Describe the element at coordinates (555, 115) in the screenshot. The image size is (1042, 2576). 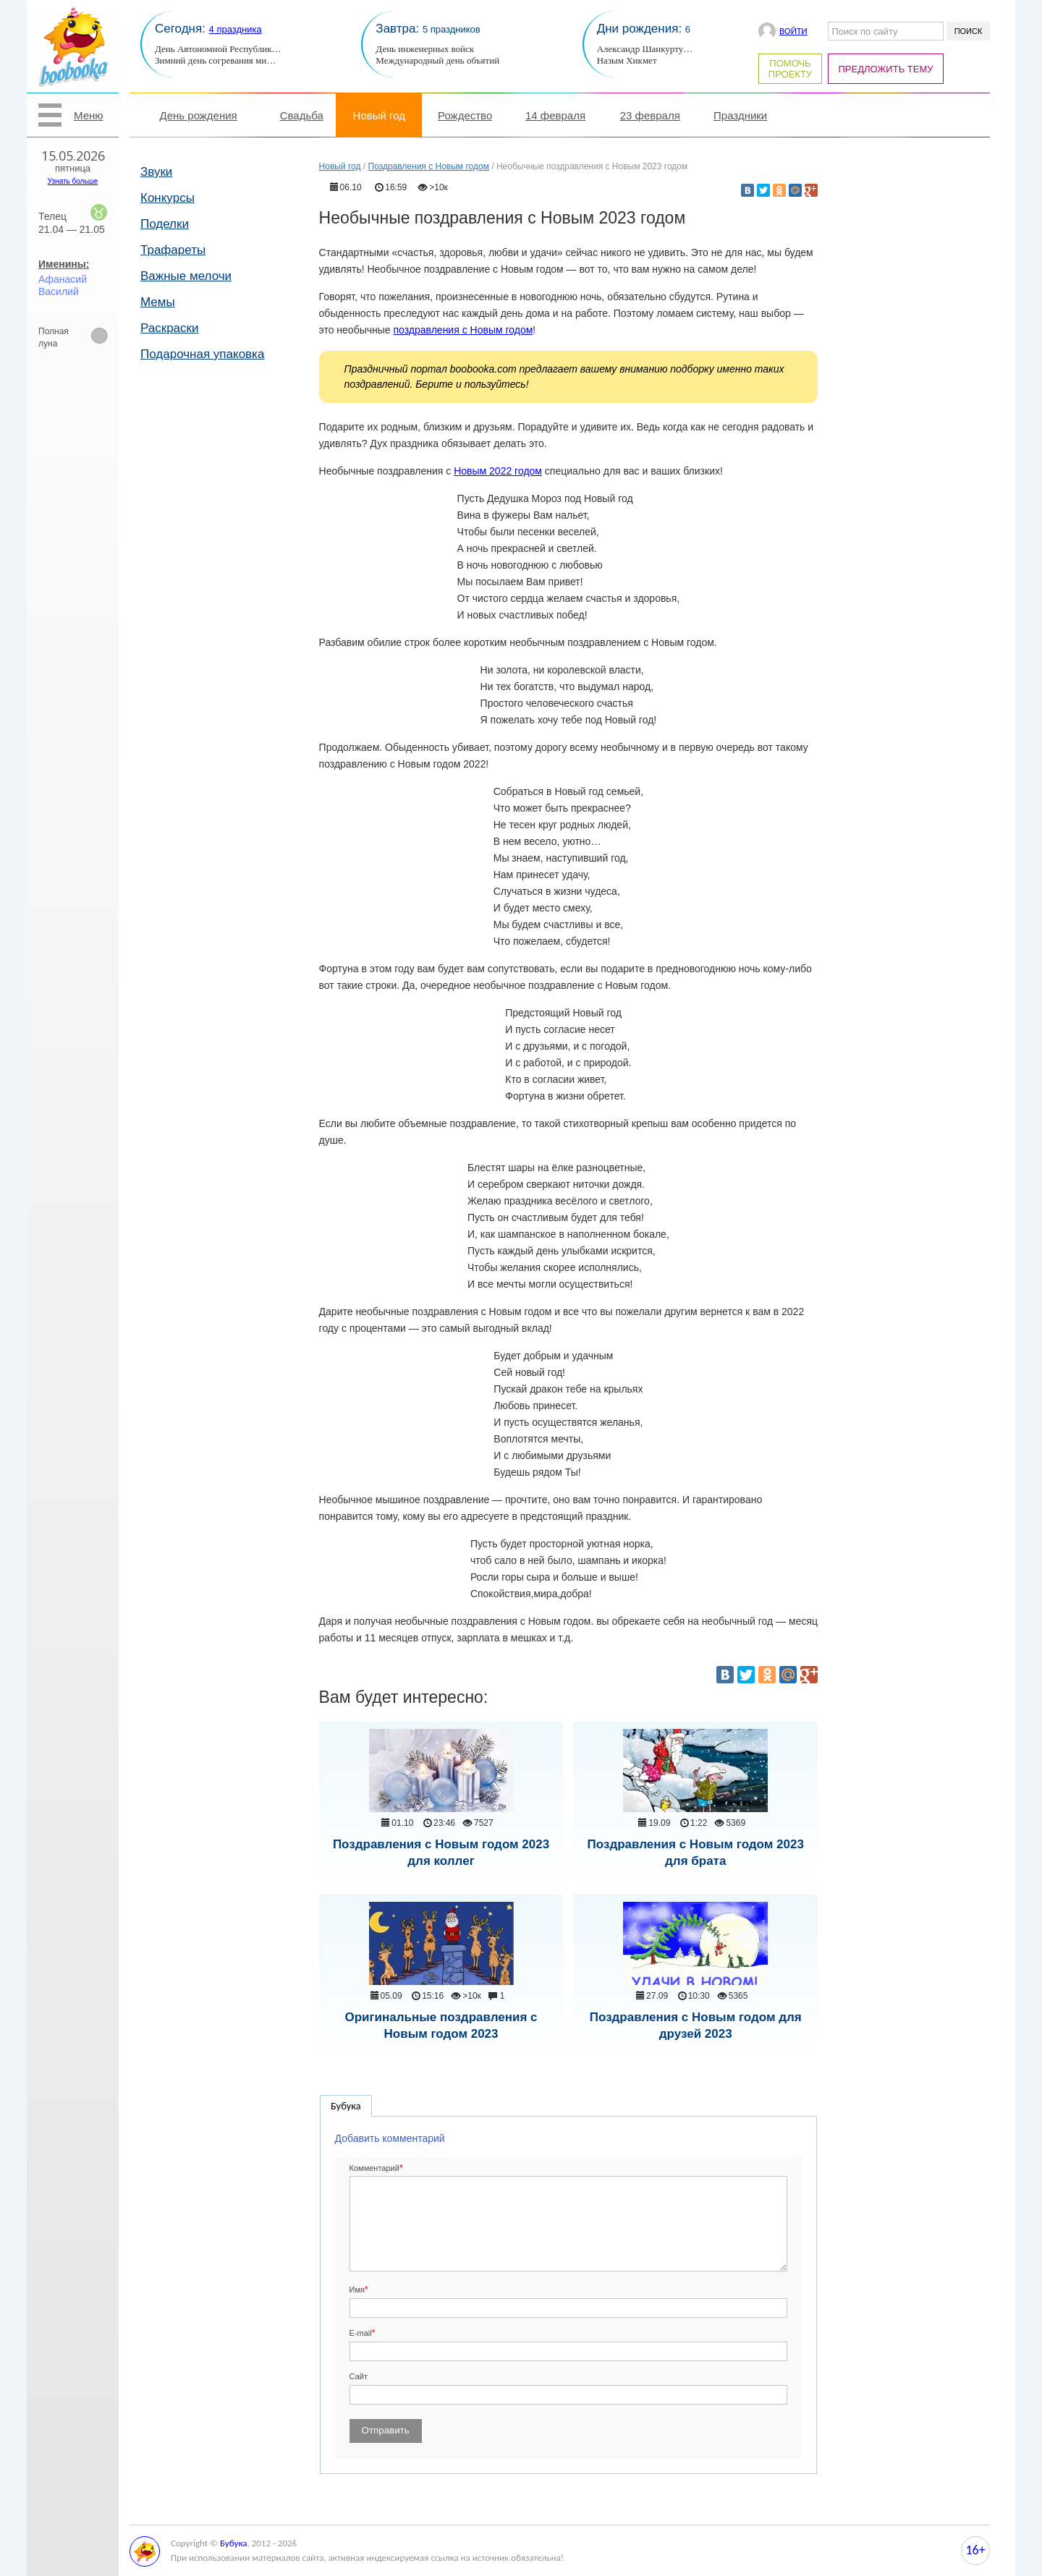
I see `14 февраля` at that location.